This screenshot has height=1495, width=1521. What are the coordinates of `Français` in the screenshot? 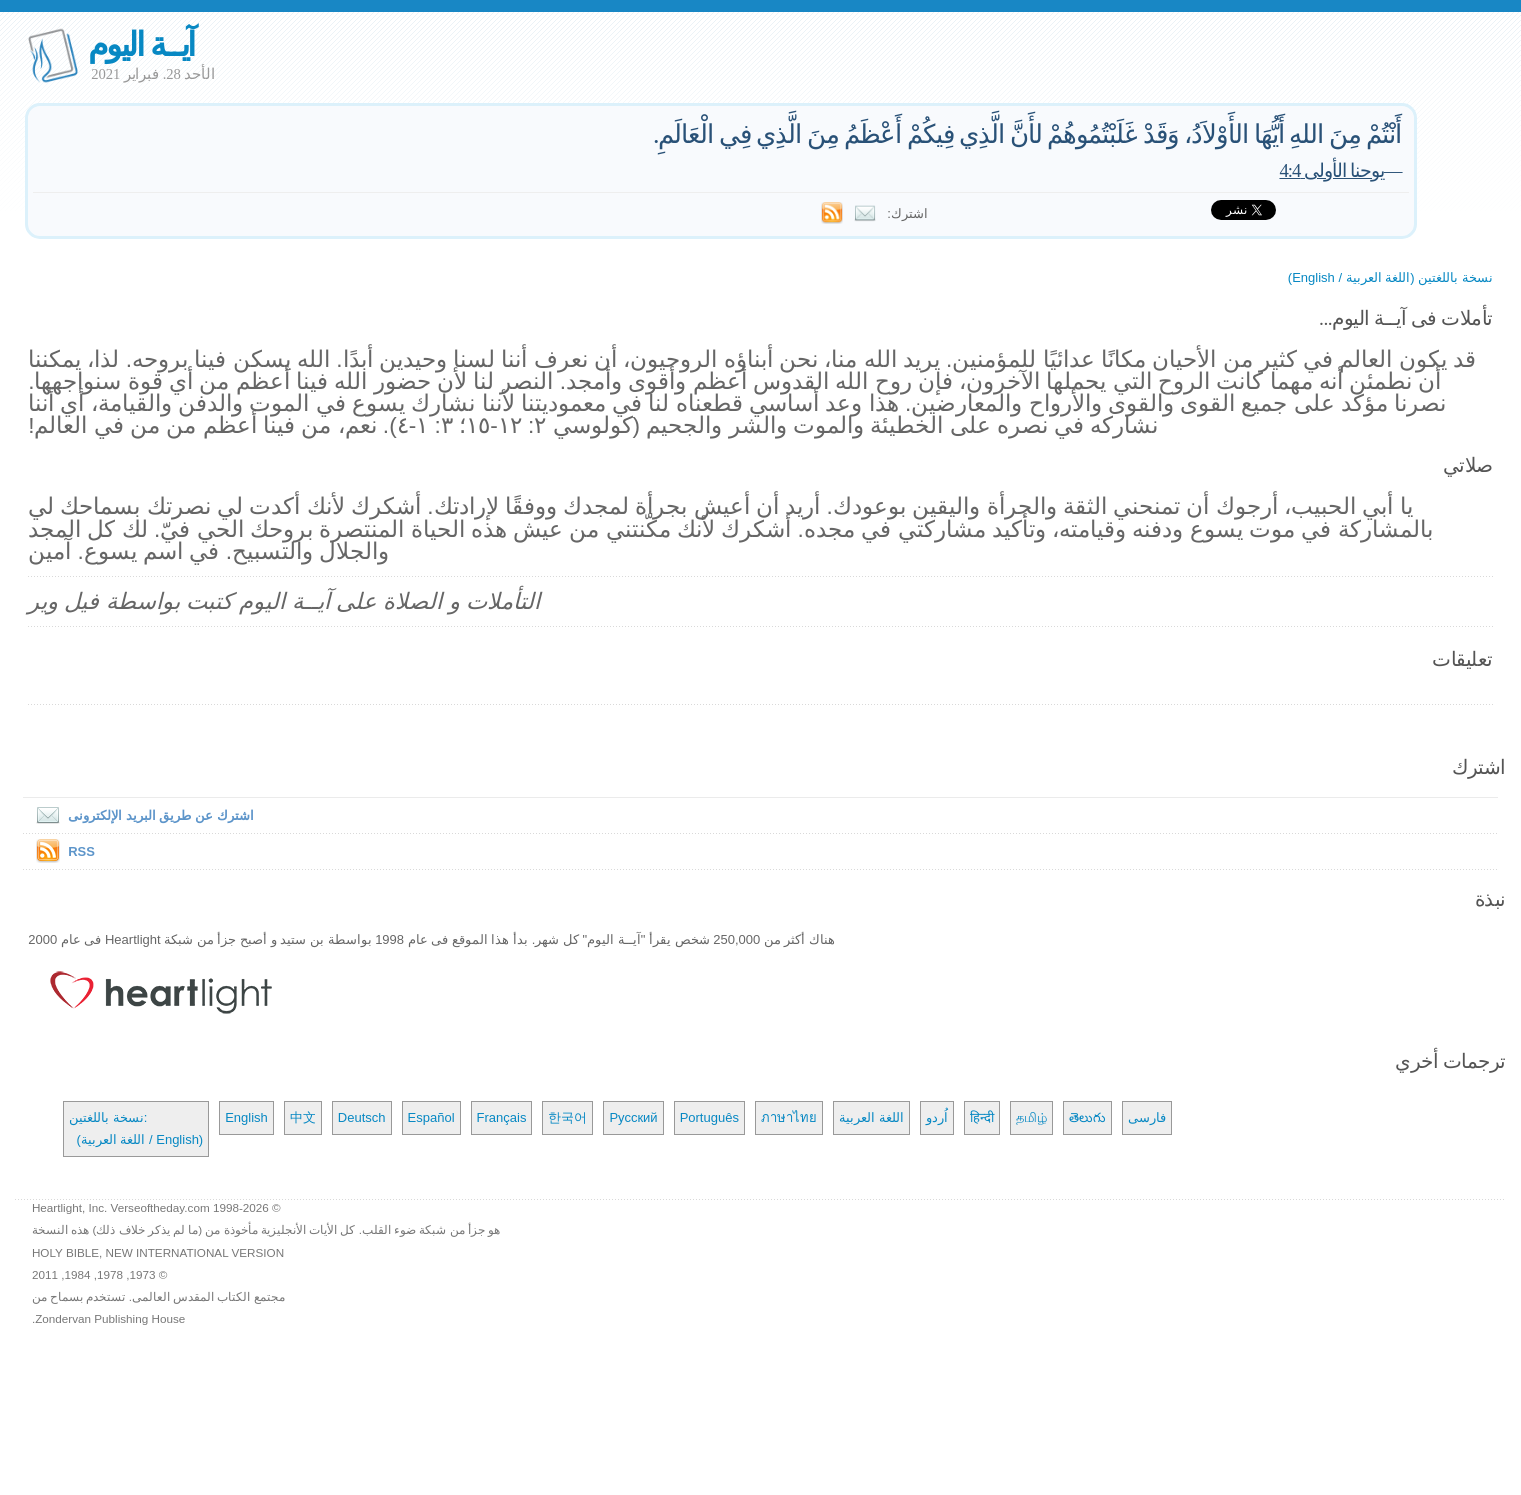 It's located at (502, 1117).